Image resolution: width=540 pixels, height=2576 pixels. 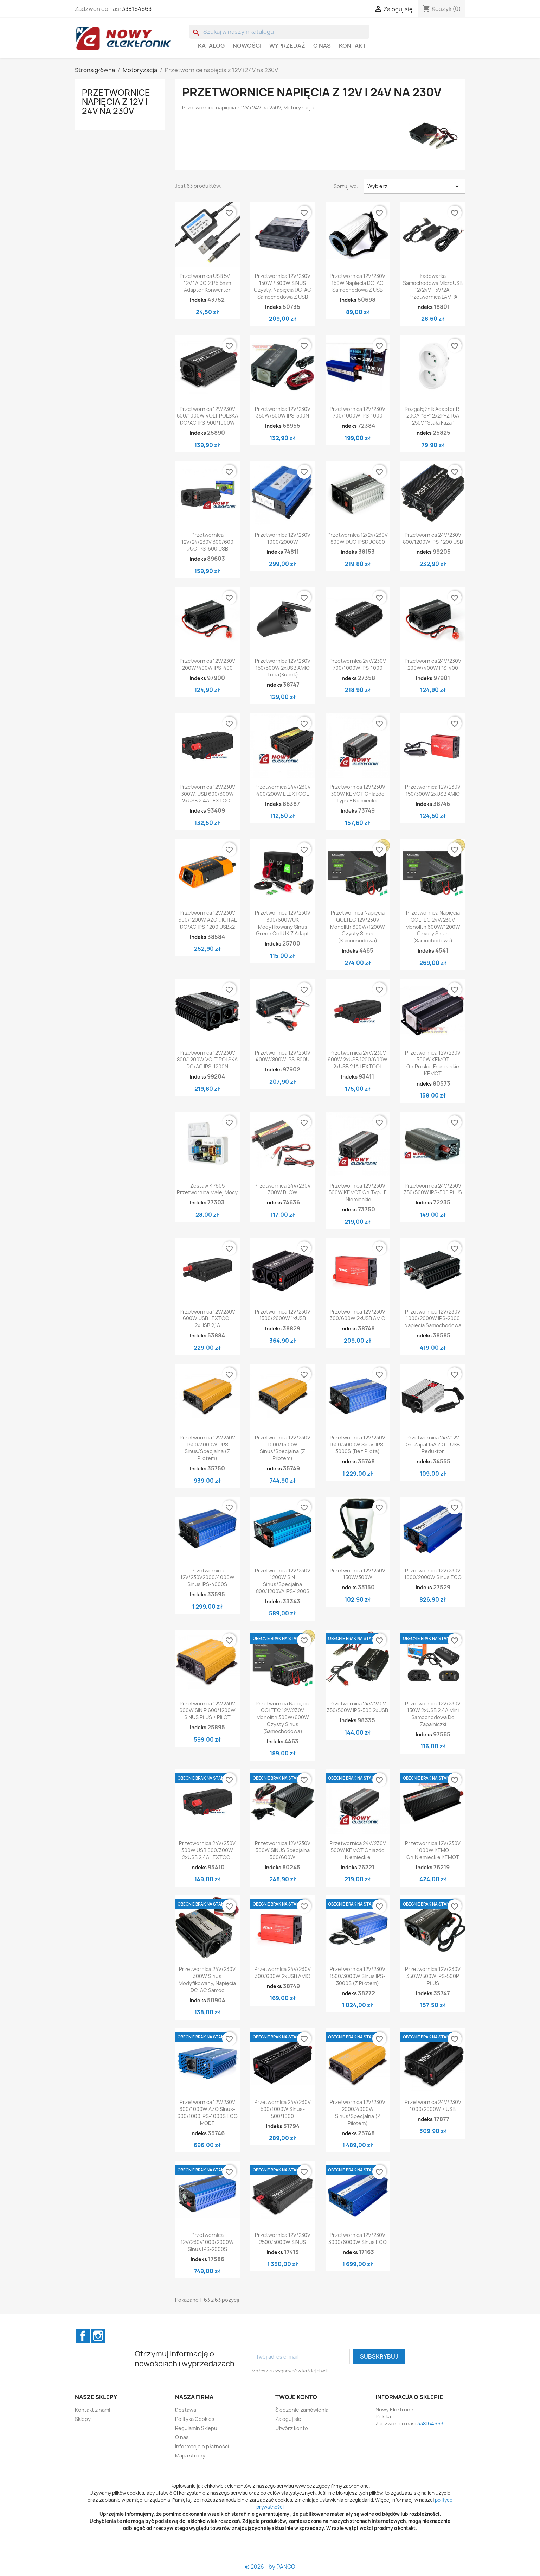 I want to click on Przetwornica 12V/230V 1500/3000W UPS sinus/specjalna (z pilotem), so click(x=207, y=1448).